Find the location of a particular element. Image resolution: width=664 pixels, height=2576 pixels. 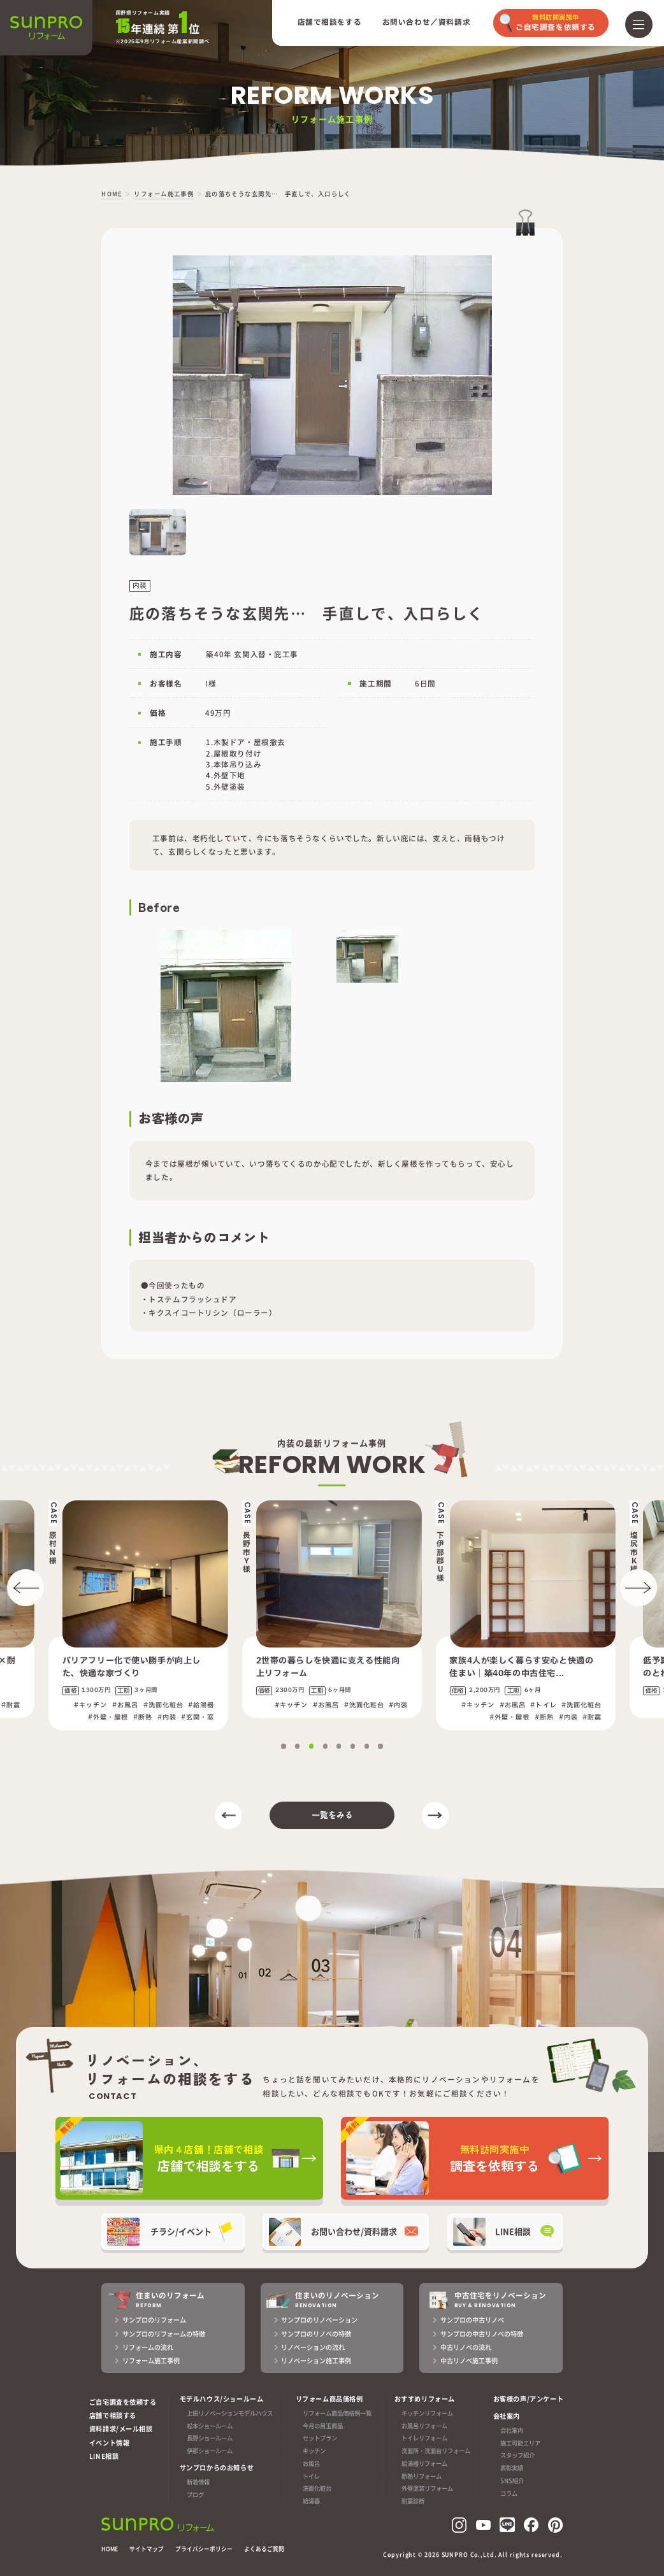

上田リノベーションモデルハウス is located at coordinates (230, 2413).